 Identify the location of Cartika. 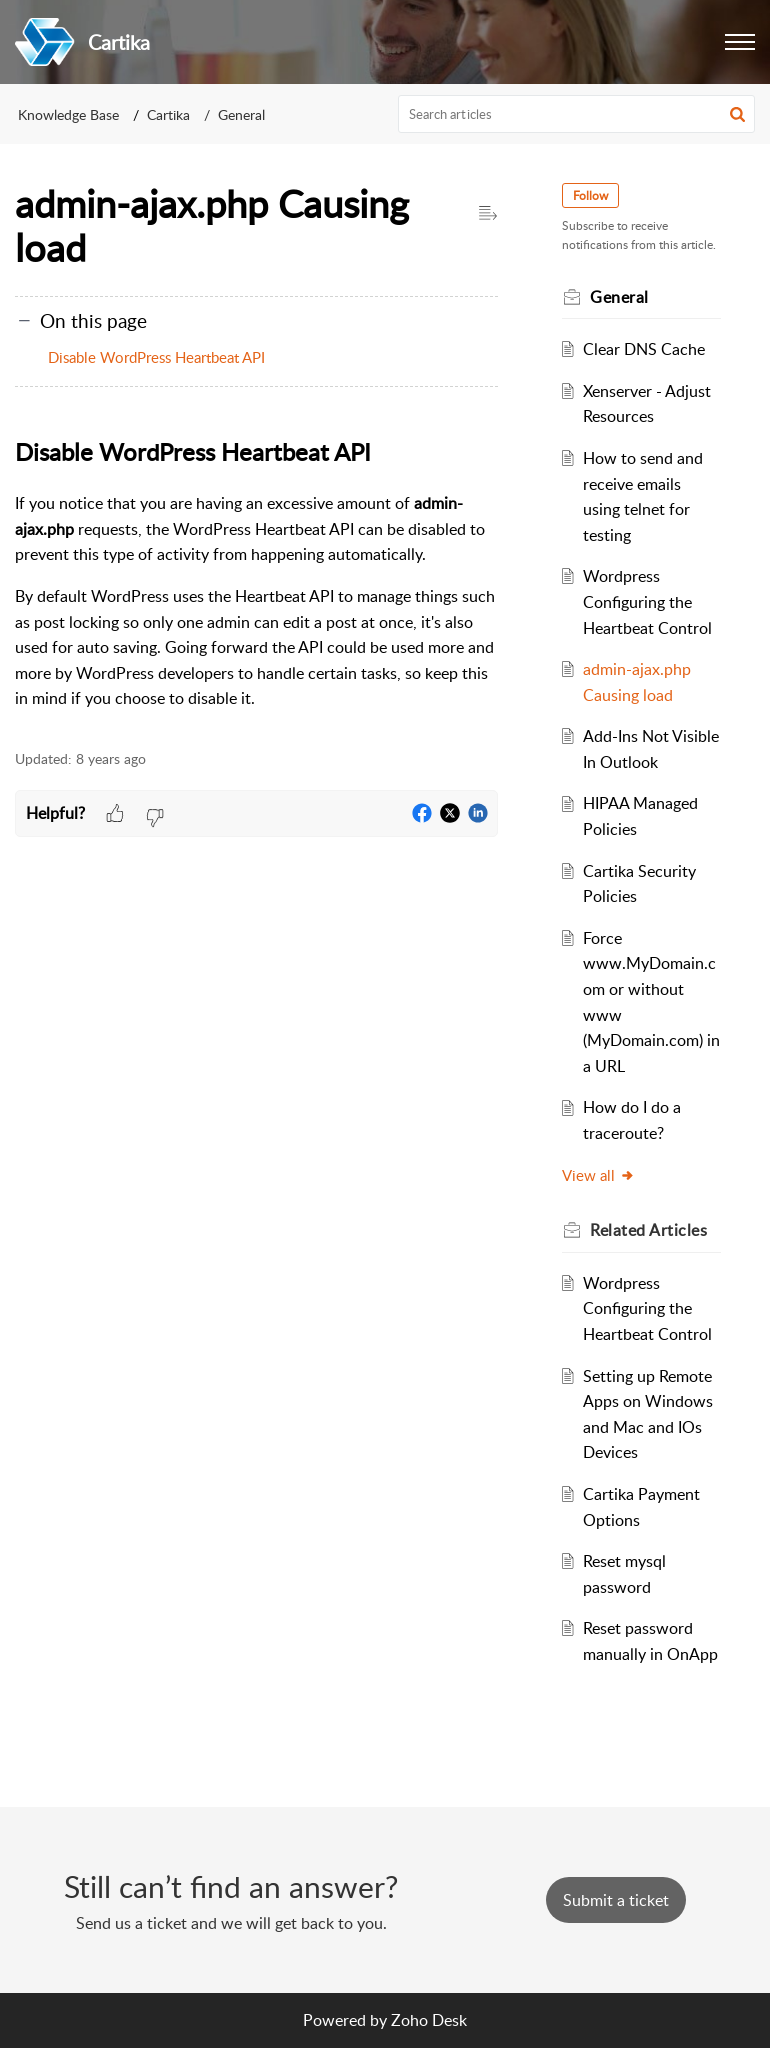
(168, 114).